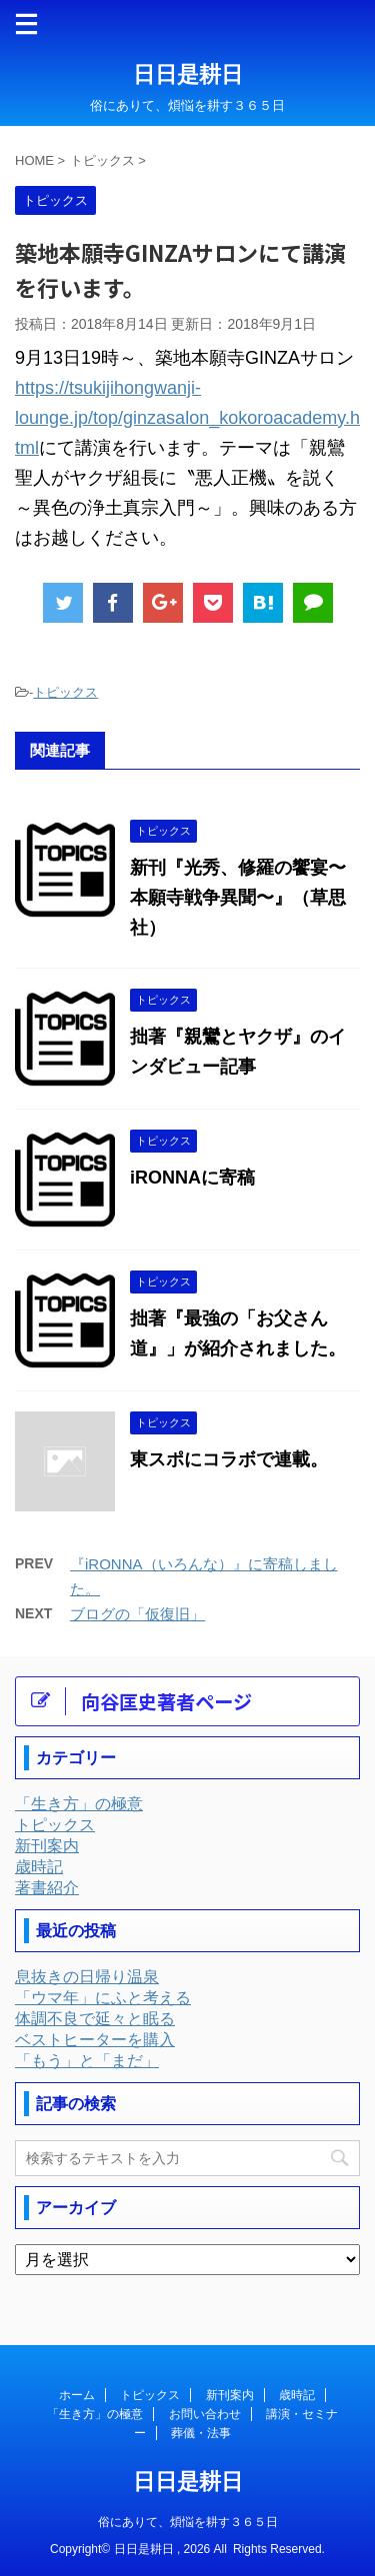 The width and height of the screenshot is (375, 2576). I want to click on https://tsukijihongwanji-lounge.jp/top/ginzasalon_kokoroacademy.html, so click(187, 418).